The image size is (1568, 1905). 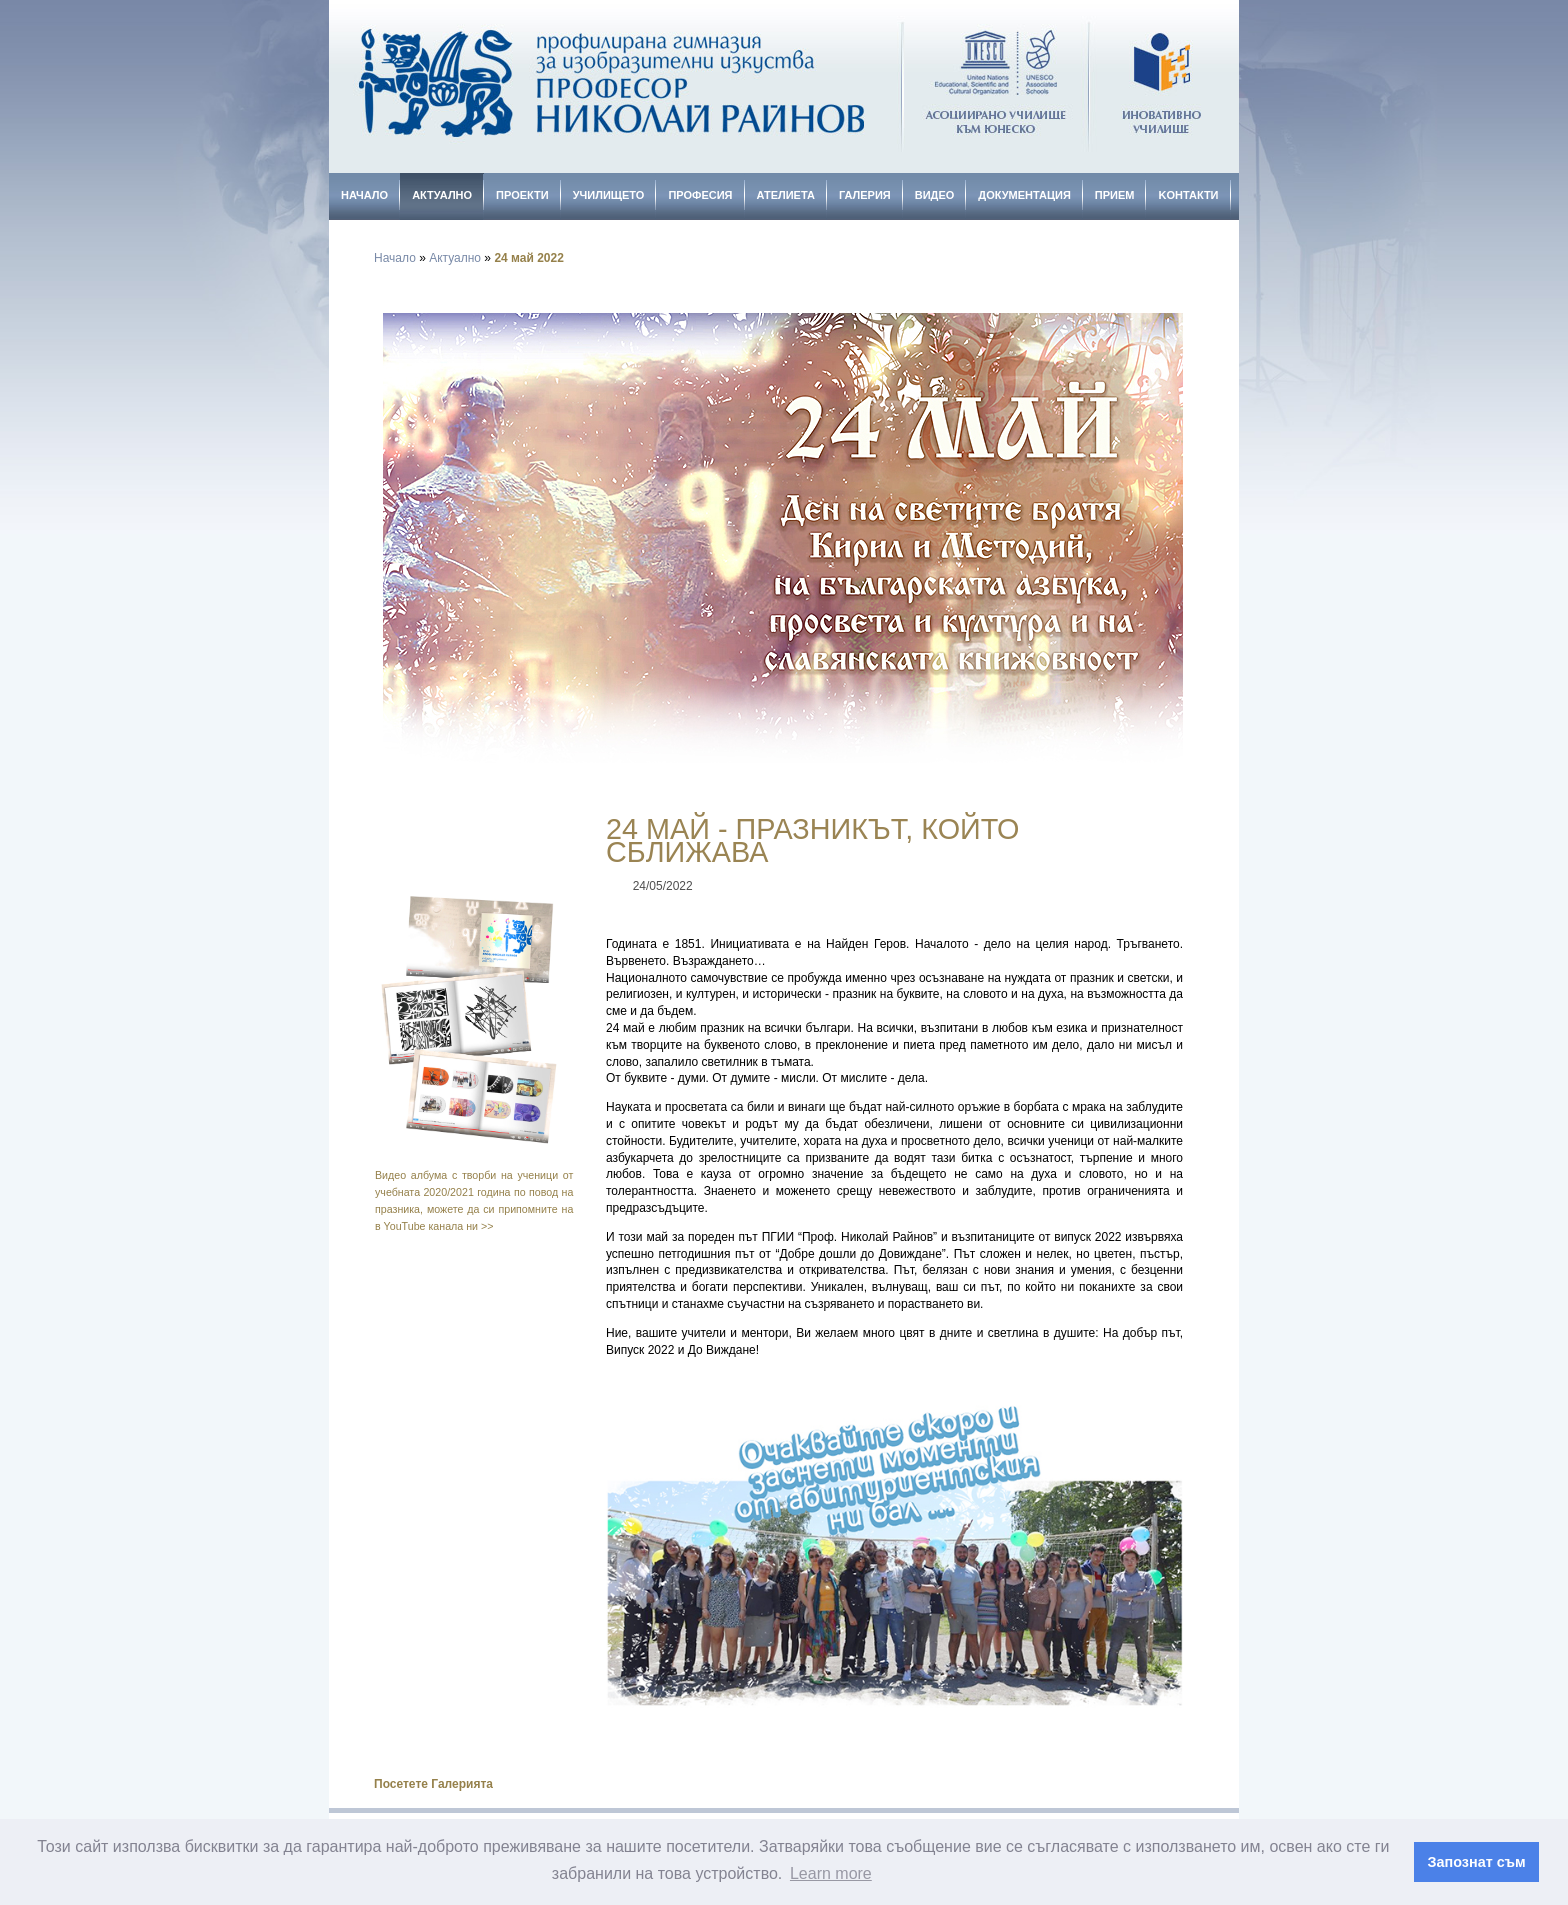 I want to click on Ателиета, so click(x=786, y=195).